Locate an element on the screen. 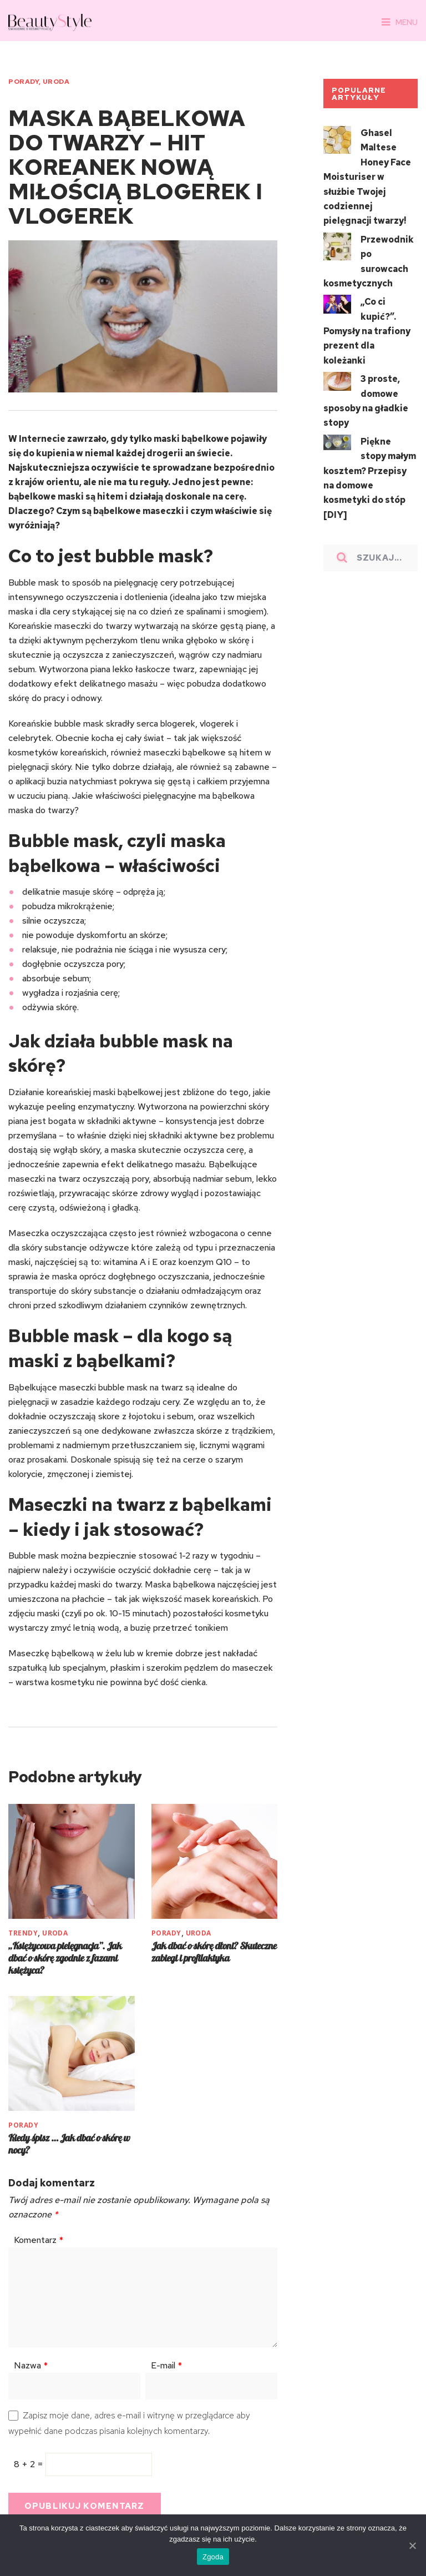  PORADY is located at coordinates (23, 81).